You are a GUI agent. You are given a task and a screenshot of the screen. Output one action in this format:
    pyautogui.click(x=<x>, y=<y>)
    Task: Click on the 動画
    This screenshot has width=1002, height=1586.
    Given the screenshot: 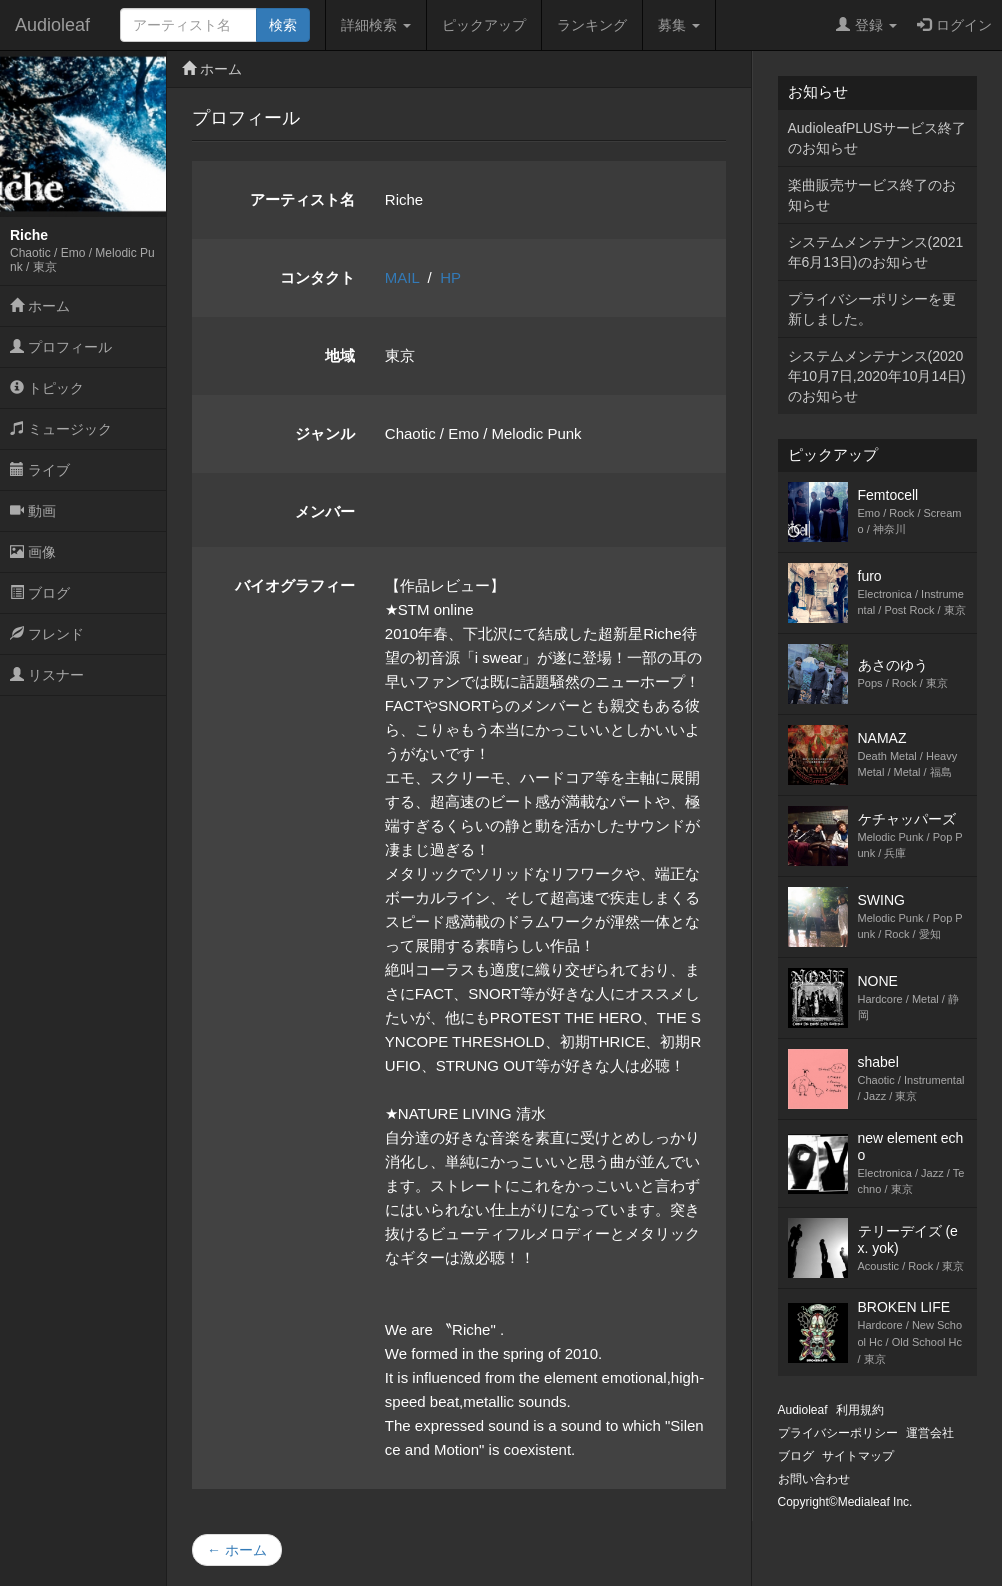 What is the action you would take?
    pyautogui.click(x=33, y=511)
    